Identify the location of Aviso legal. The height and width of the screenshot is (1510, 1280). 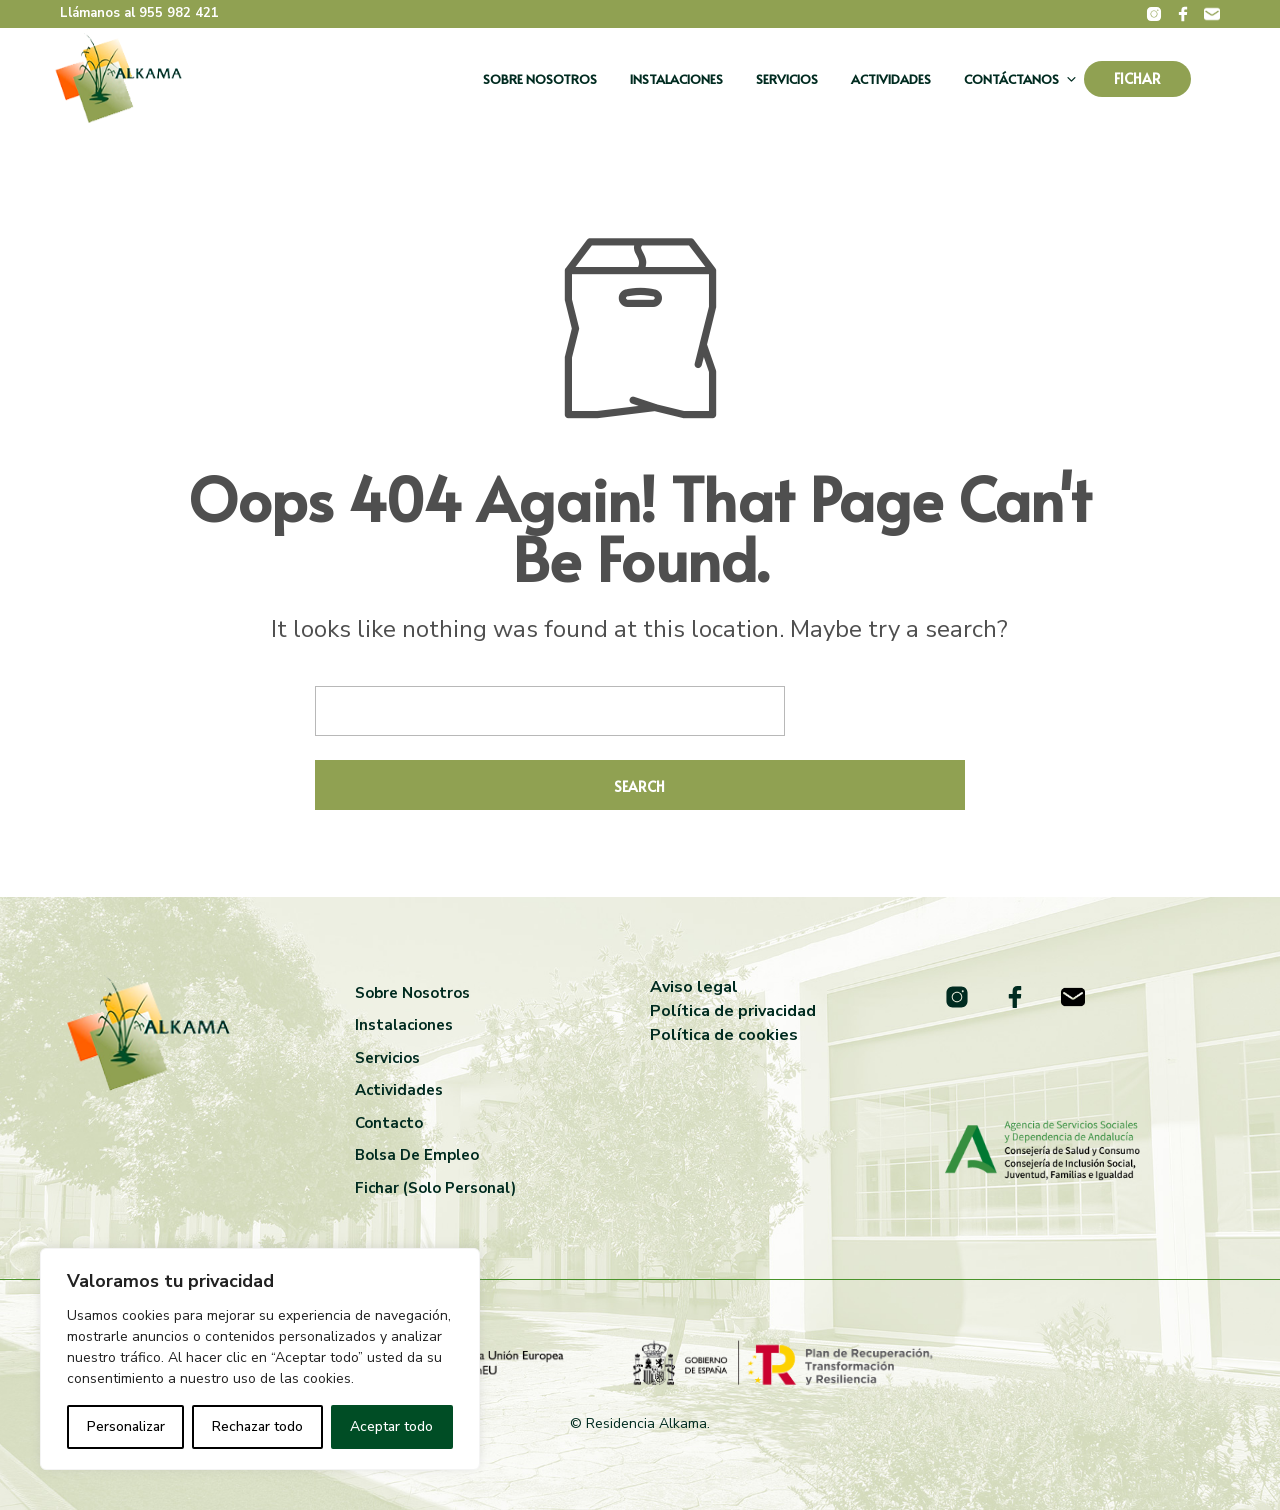
(694, 987).